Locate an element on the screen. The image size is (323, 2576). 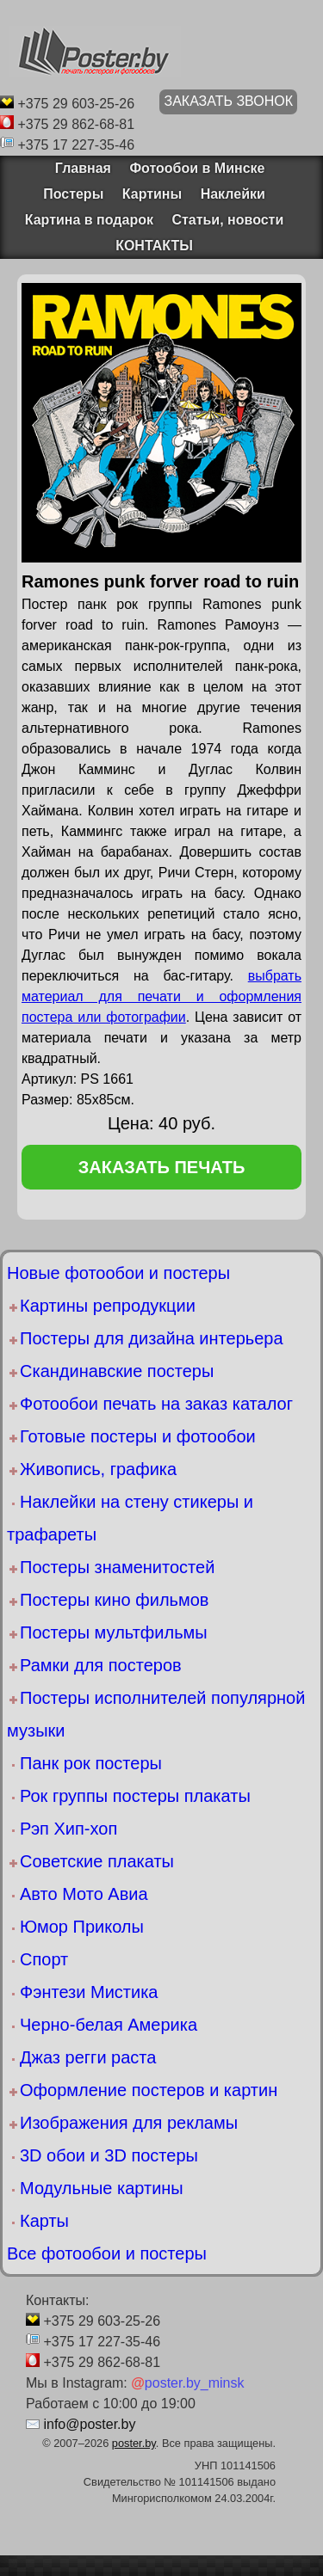
Модульные картины is located at coordinates (101, 2188).